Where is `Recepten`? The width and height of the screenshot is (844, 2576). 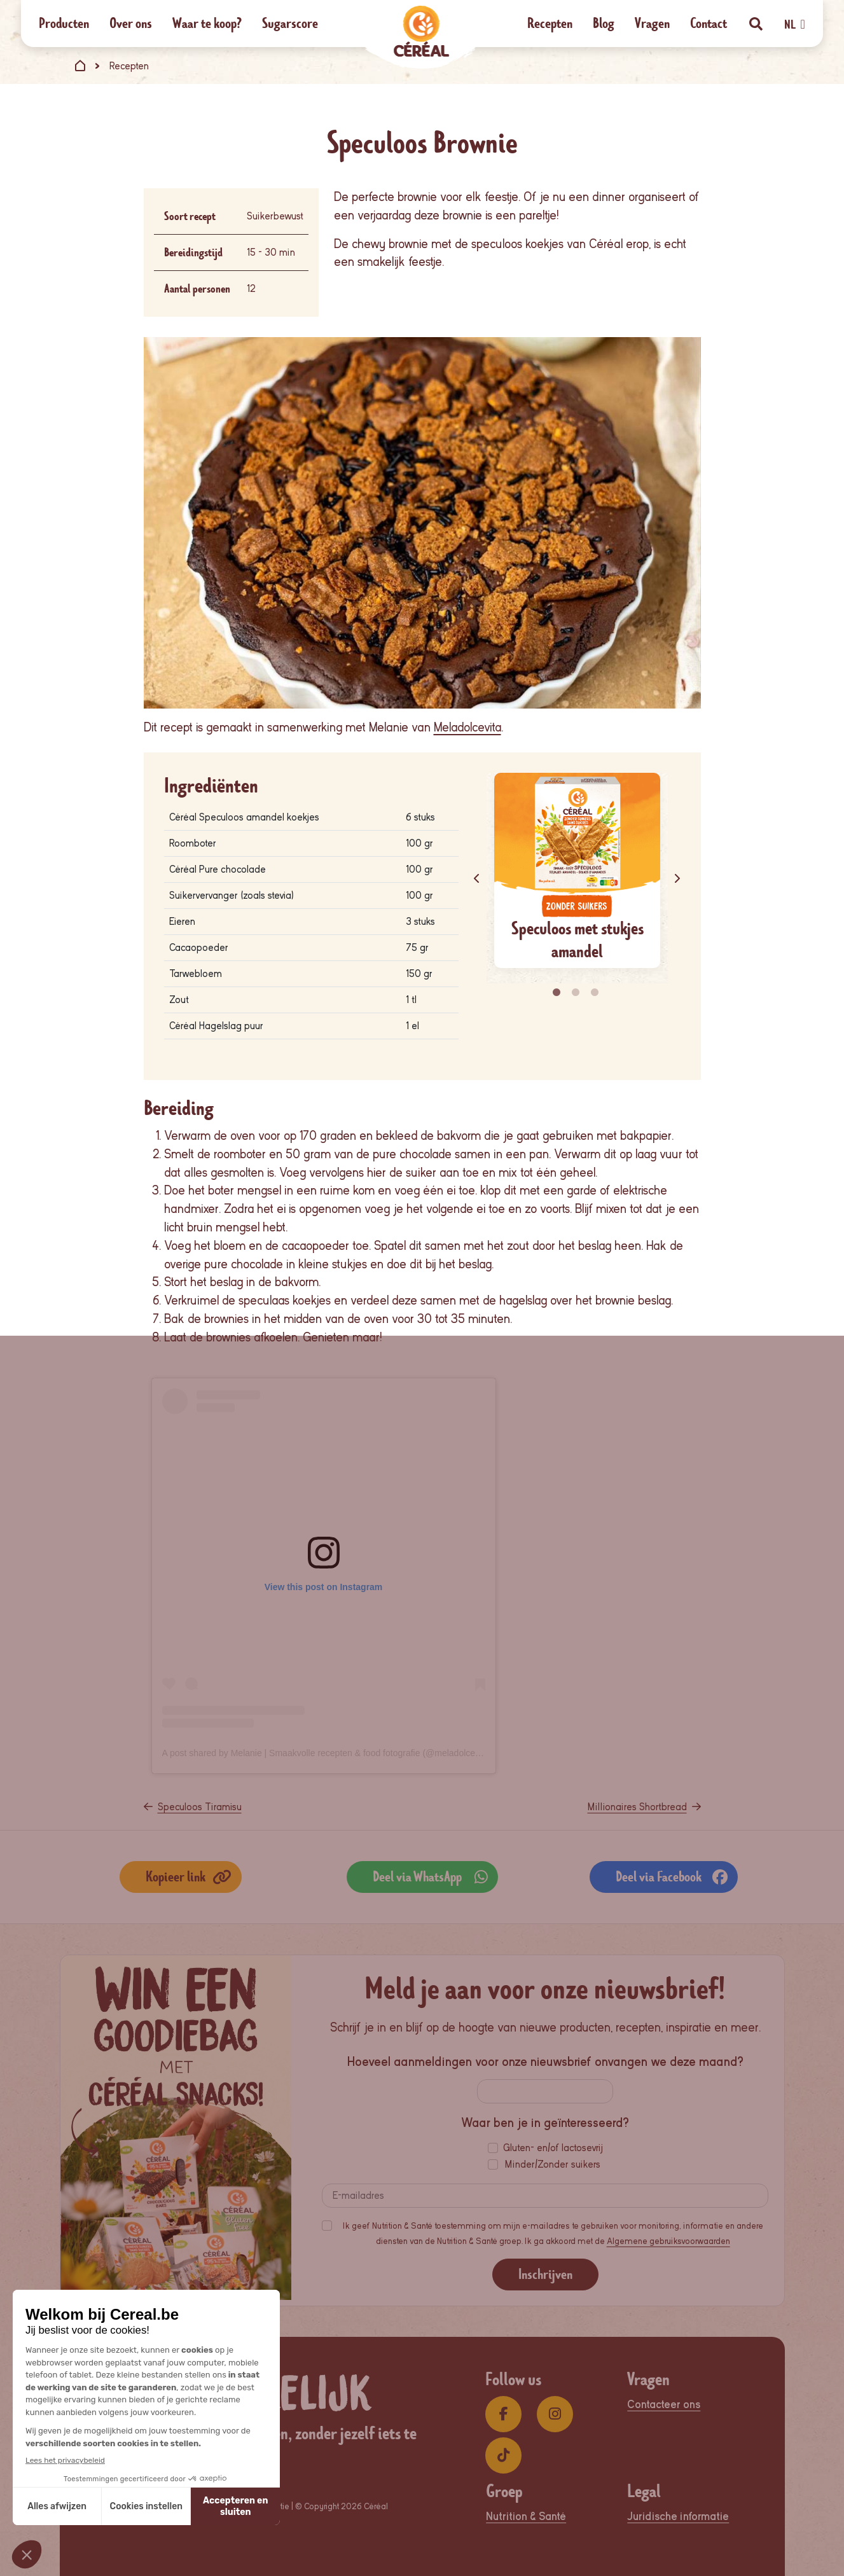 Recepten is located at coordinates (549, 23).